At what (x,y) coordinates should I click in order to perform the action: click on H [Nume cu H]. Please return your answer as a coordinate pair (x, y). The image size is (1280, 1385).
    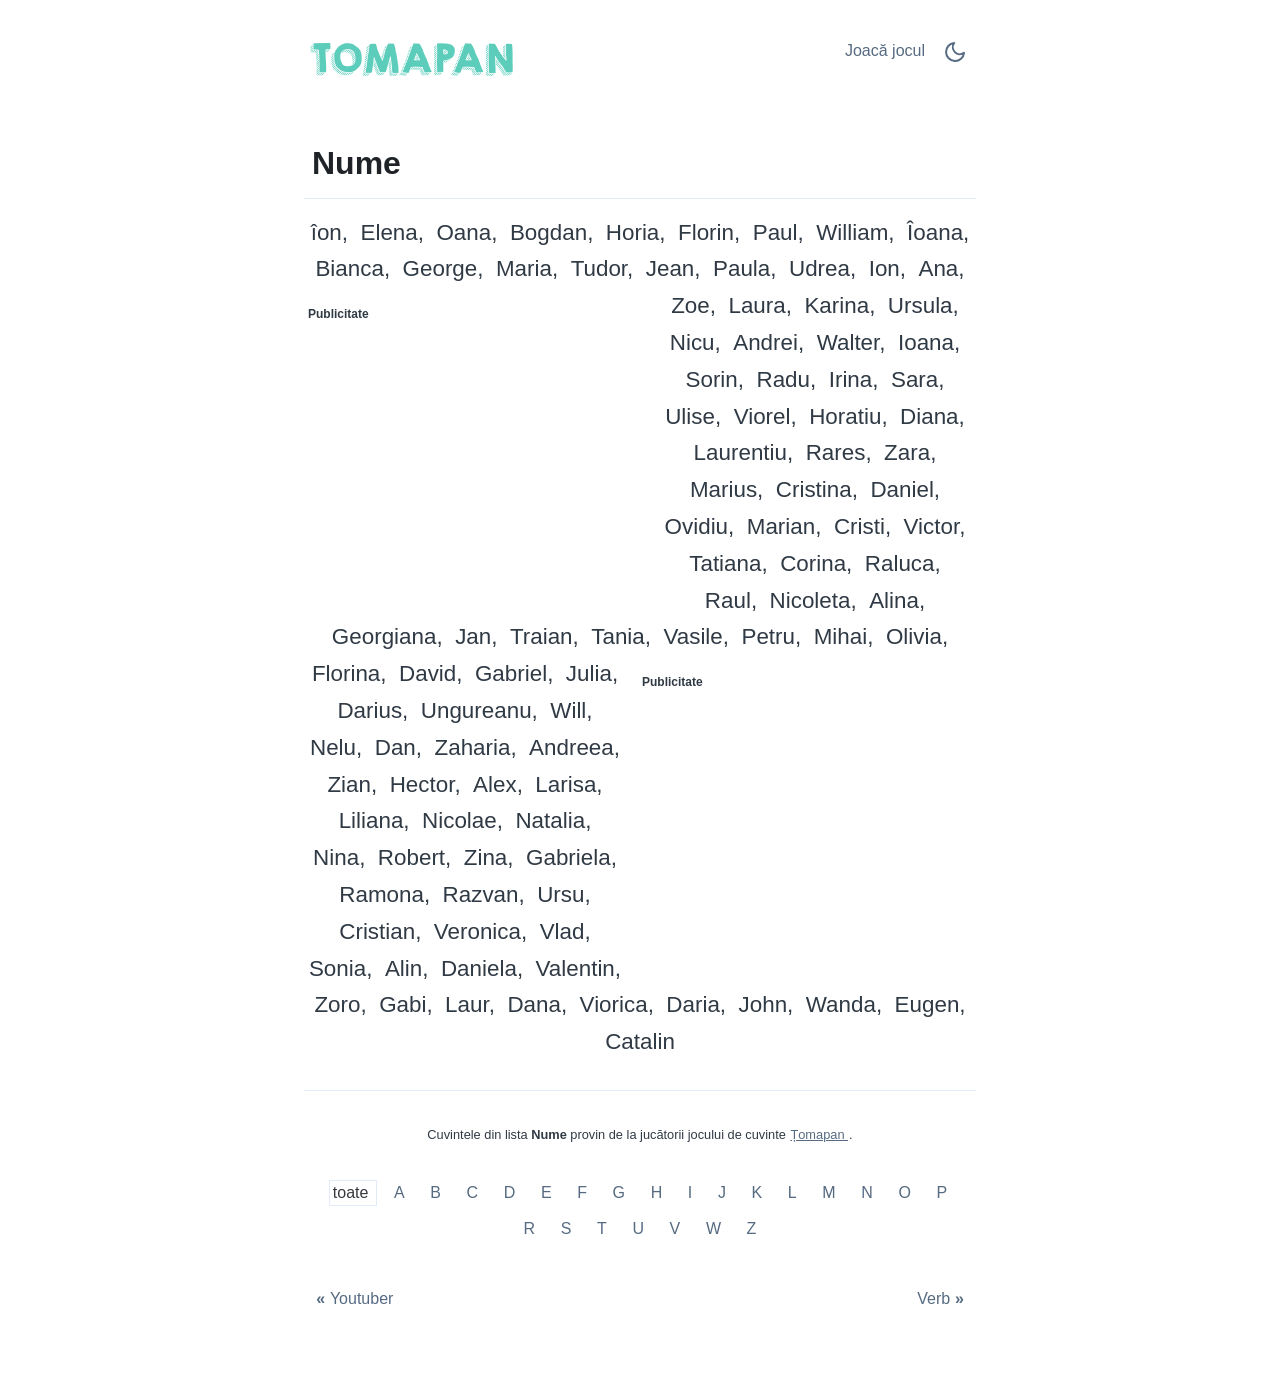
    Looking at the image, I should click on (657, 1193).